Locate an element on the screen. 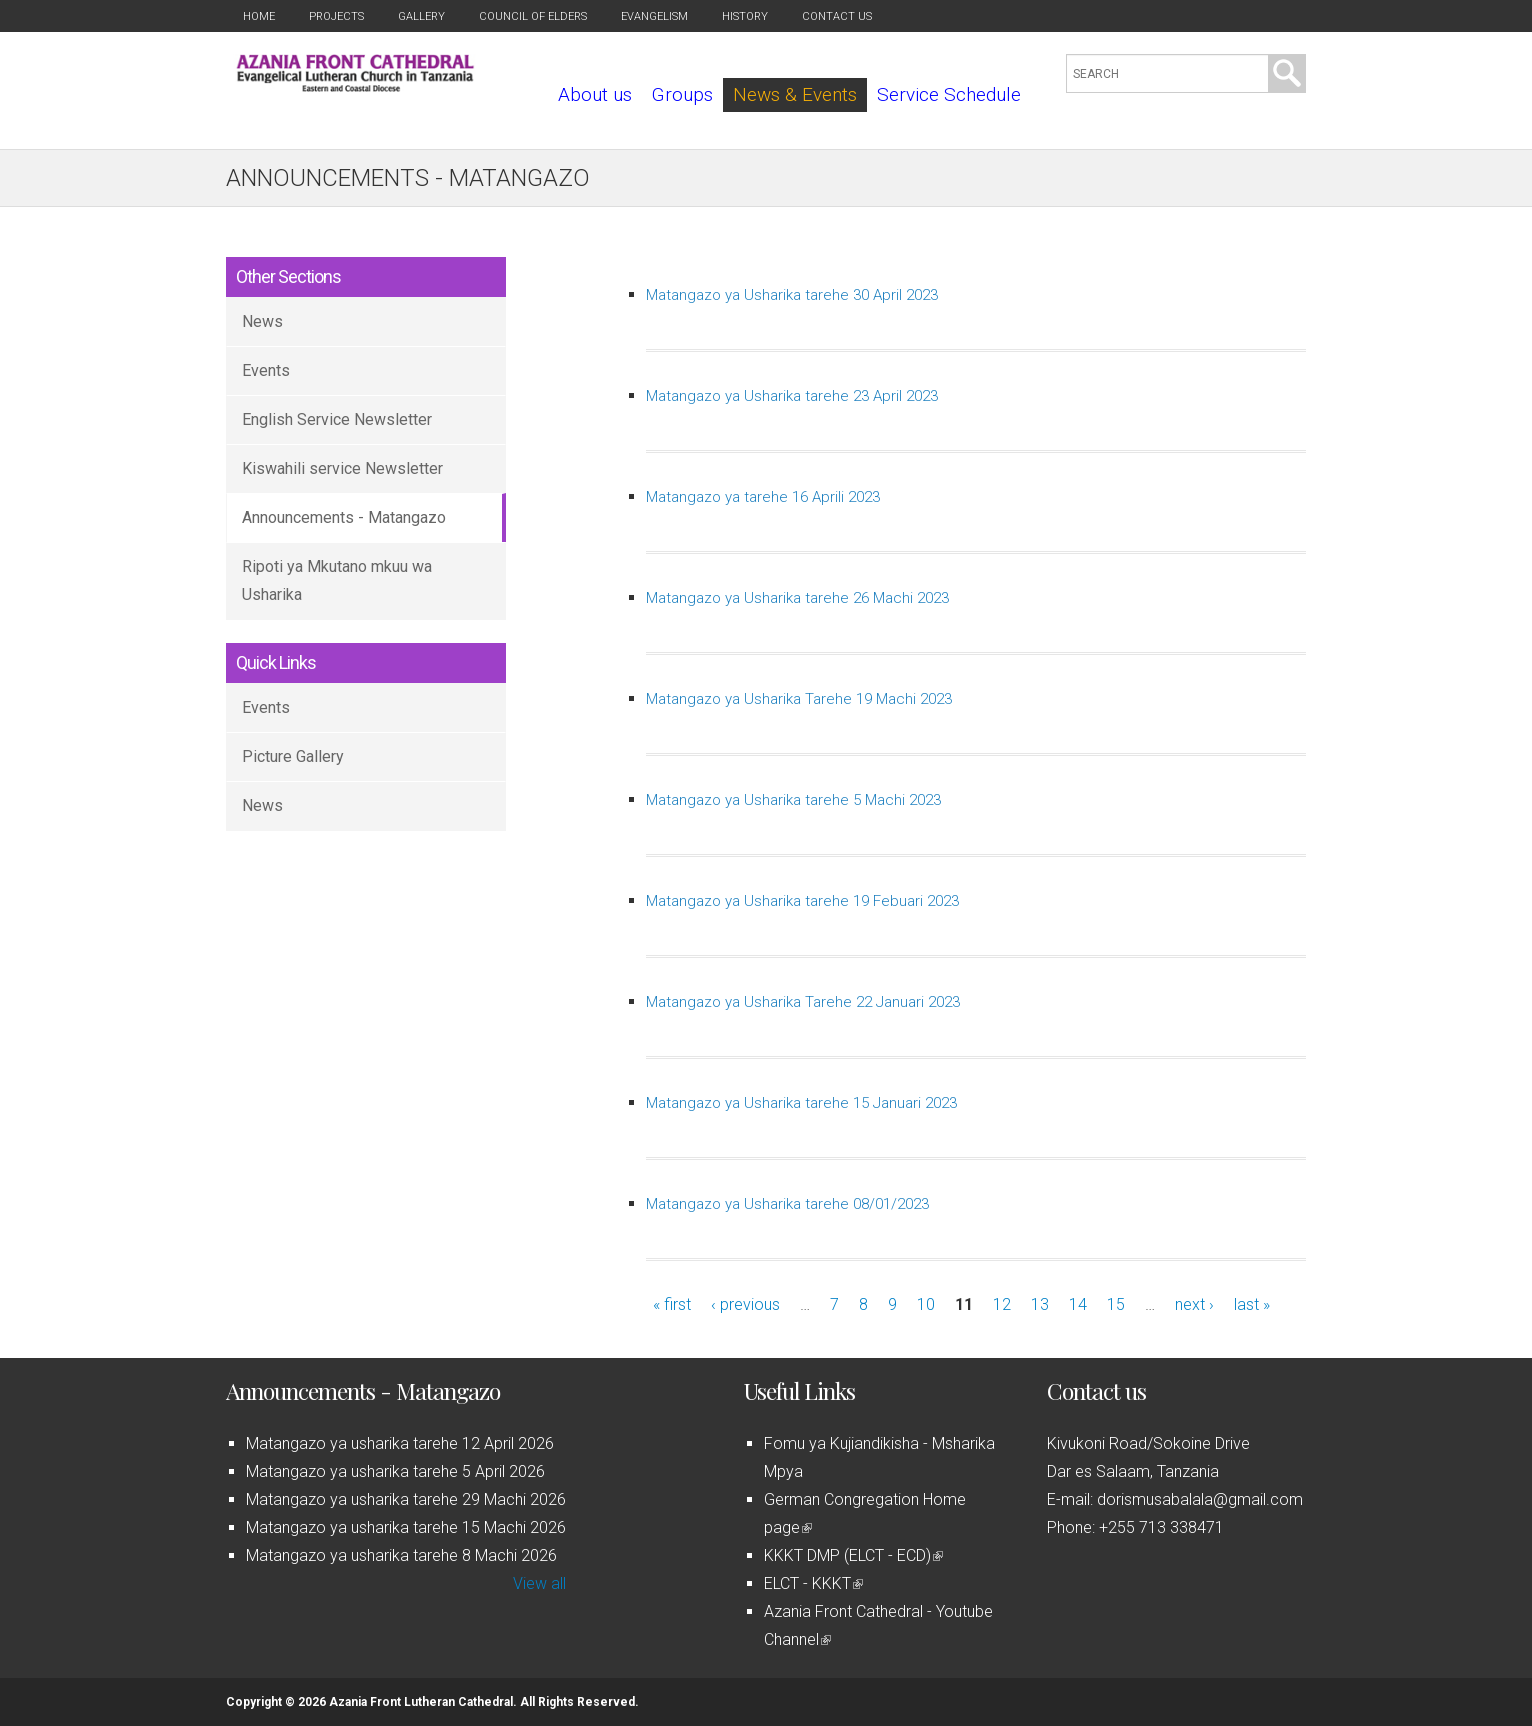 The height and width of the screenshot is (1726, 1532). Matangazo ya Usharika tarehe 5 Machi 2023 is located at coordinates (793, 800).